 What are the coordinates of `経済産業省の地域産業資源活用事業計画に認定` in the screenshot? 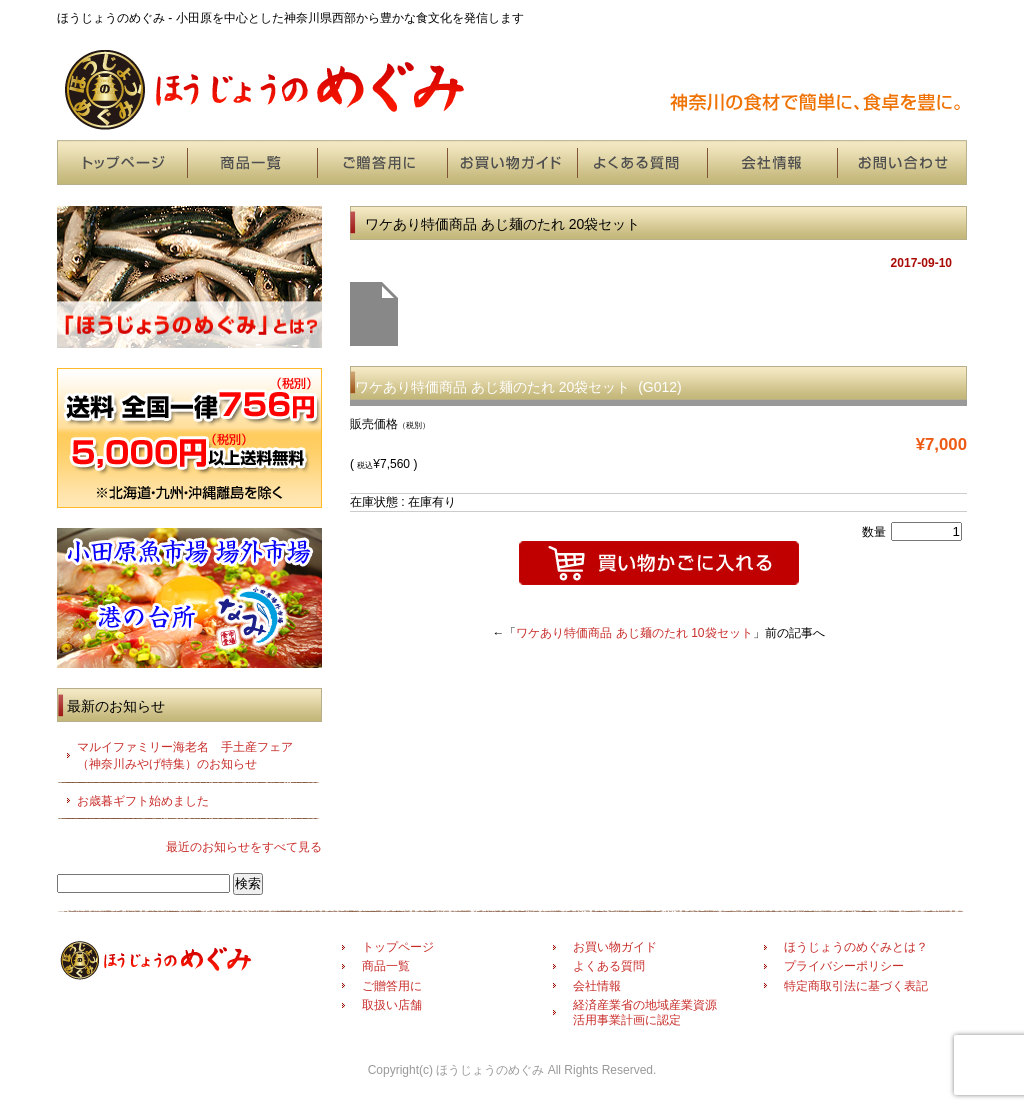 It's located at (645, 1012).